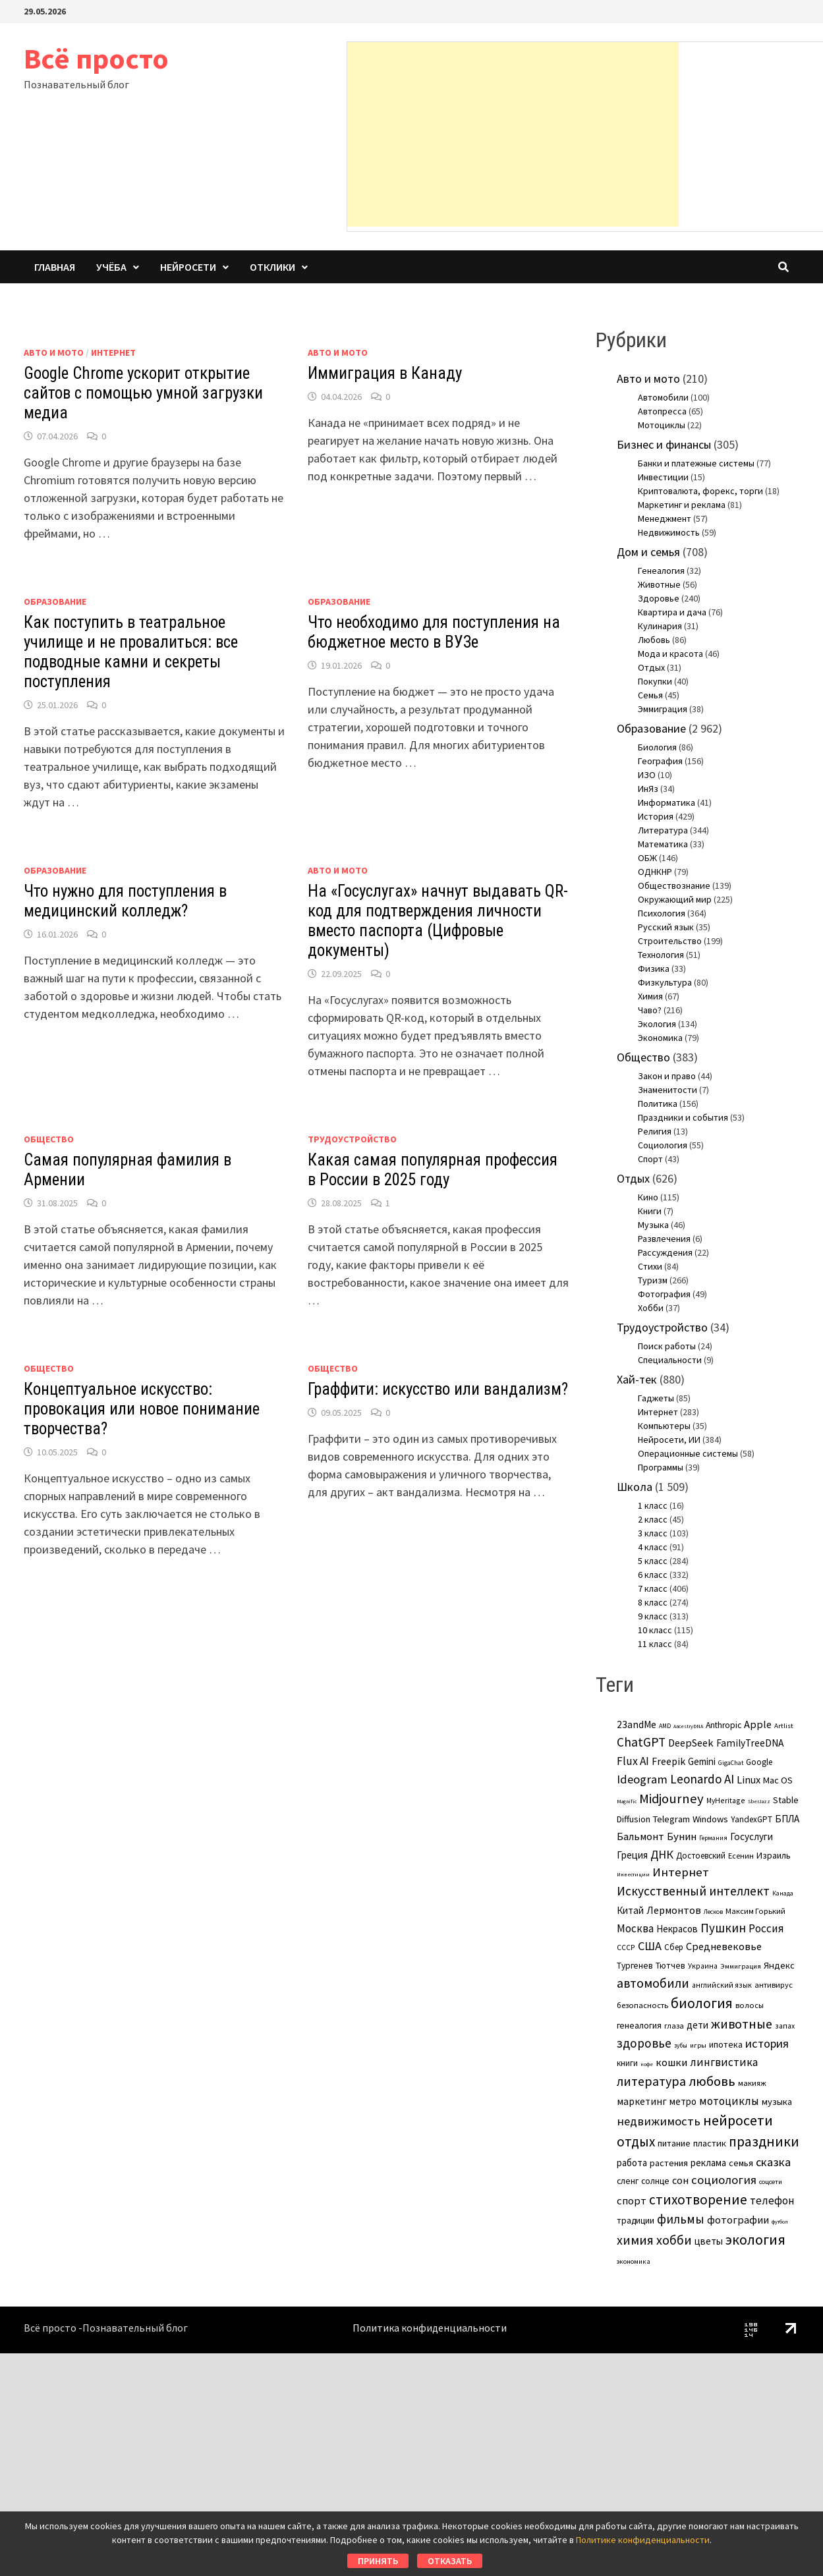 This screenshot has width=823, height=2576. Describe the element at coordinates (96, 58) in the screenshot. I see `Всё просто` at that location.